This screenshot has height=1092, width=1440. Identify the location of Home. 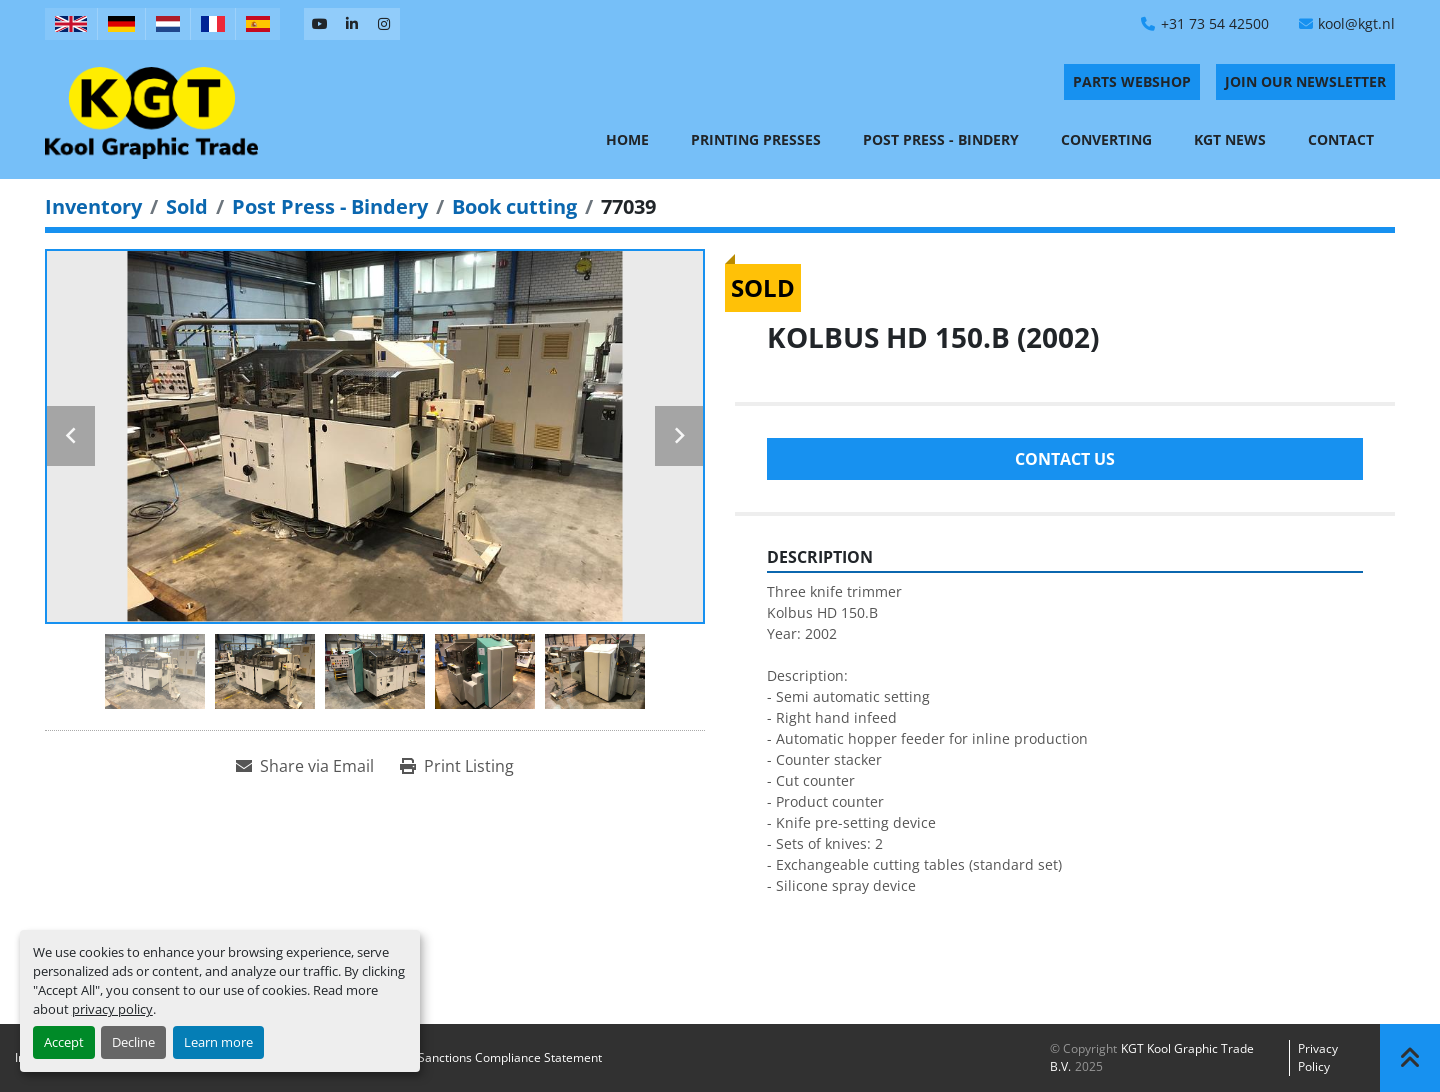
(627, 139).